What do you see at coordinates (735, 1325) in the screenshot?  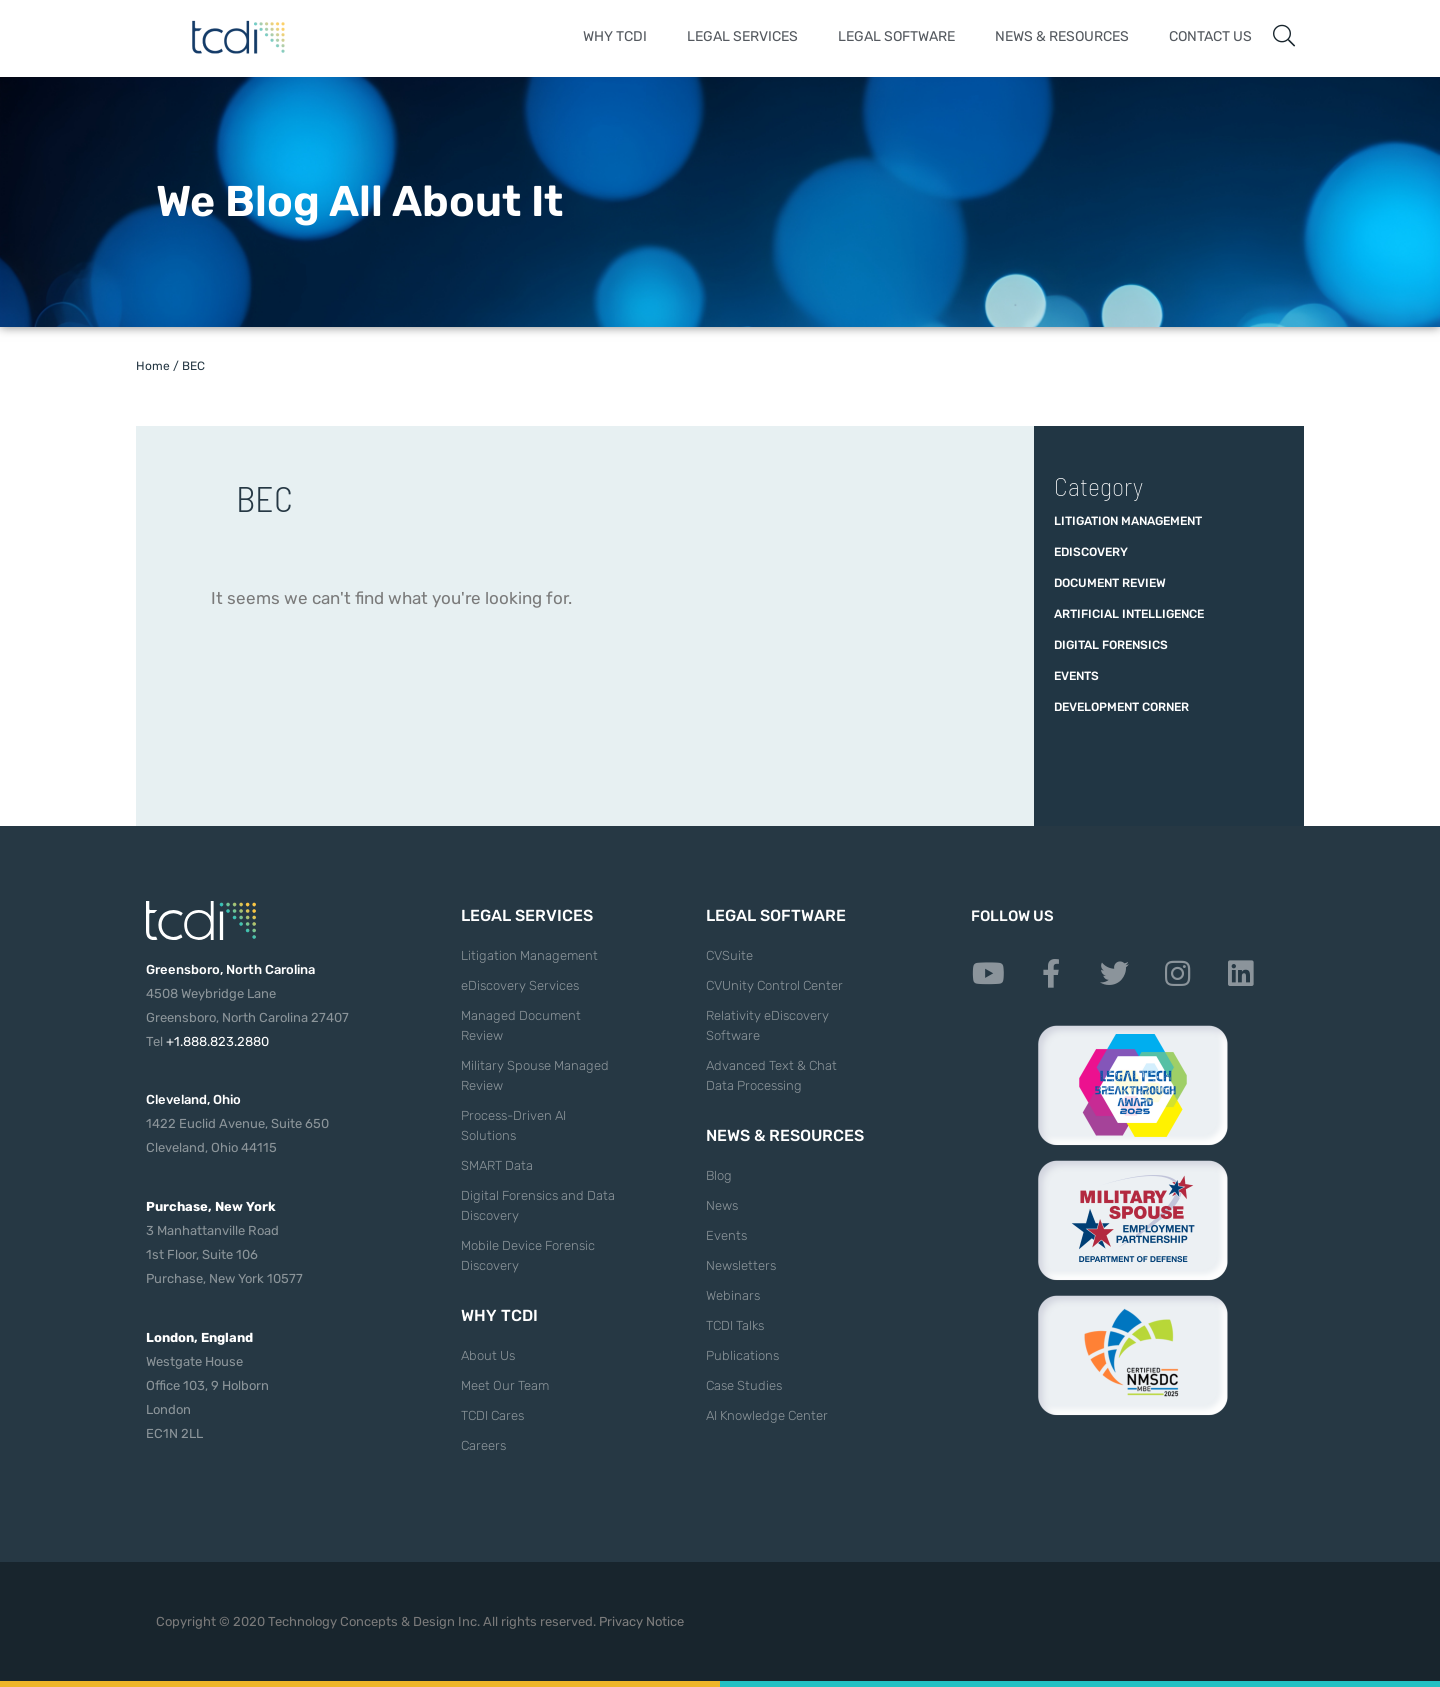 I see `TCDI Talks` at bounding box center [735, 1325].